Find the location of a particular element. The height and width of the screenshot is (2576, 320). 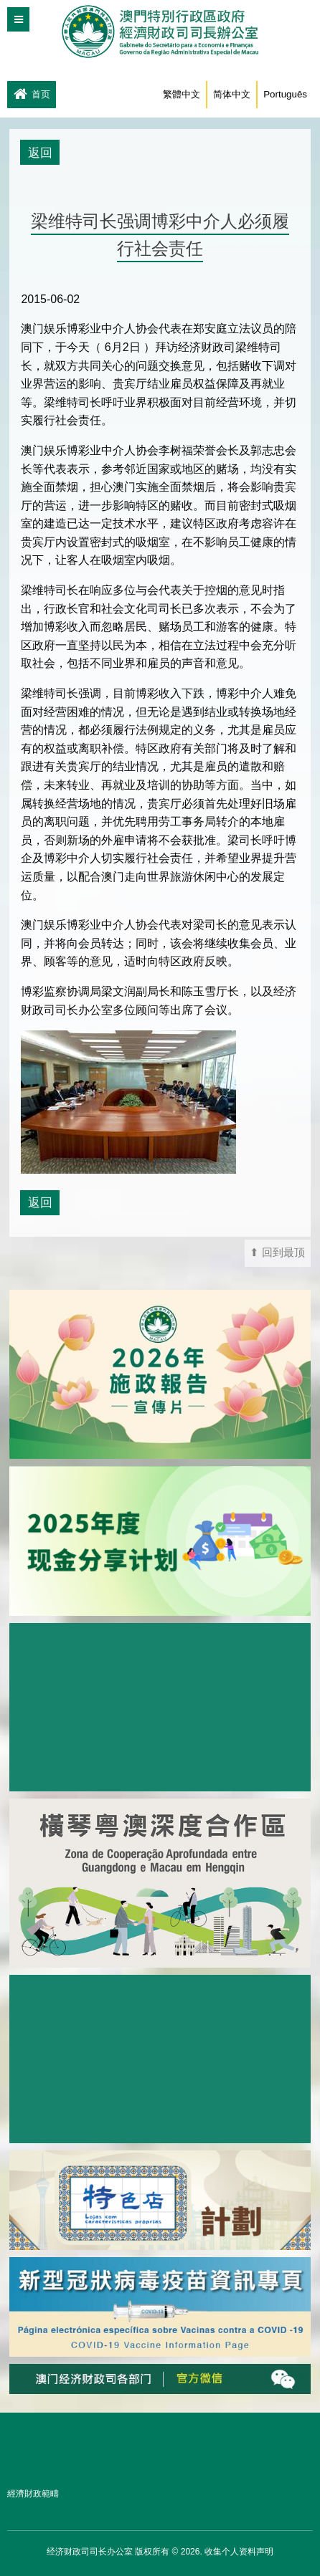

繁體中文 is located at coordinates (181, 94).